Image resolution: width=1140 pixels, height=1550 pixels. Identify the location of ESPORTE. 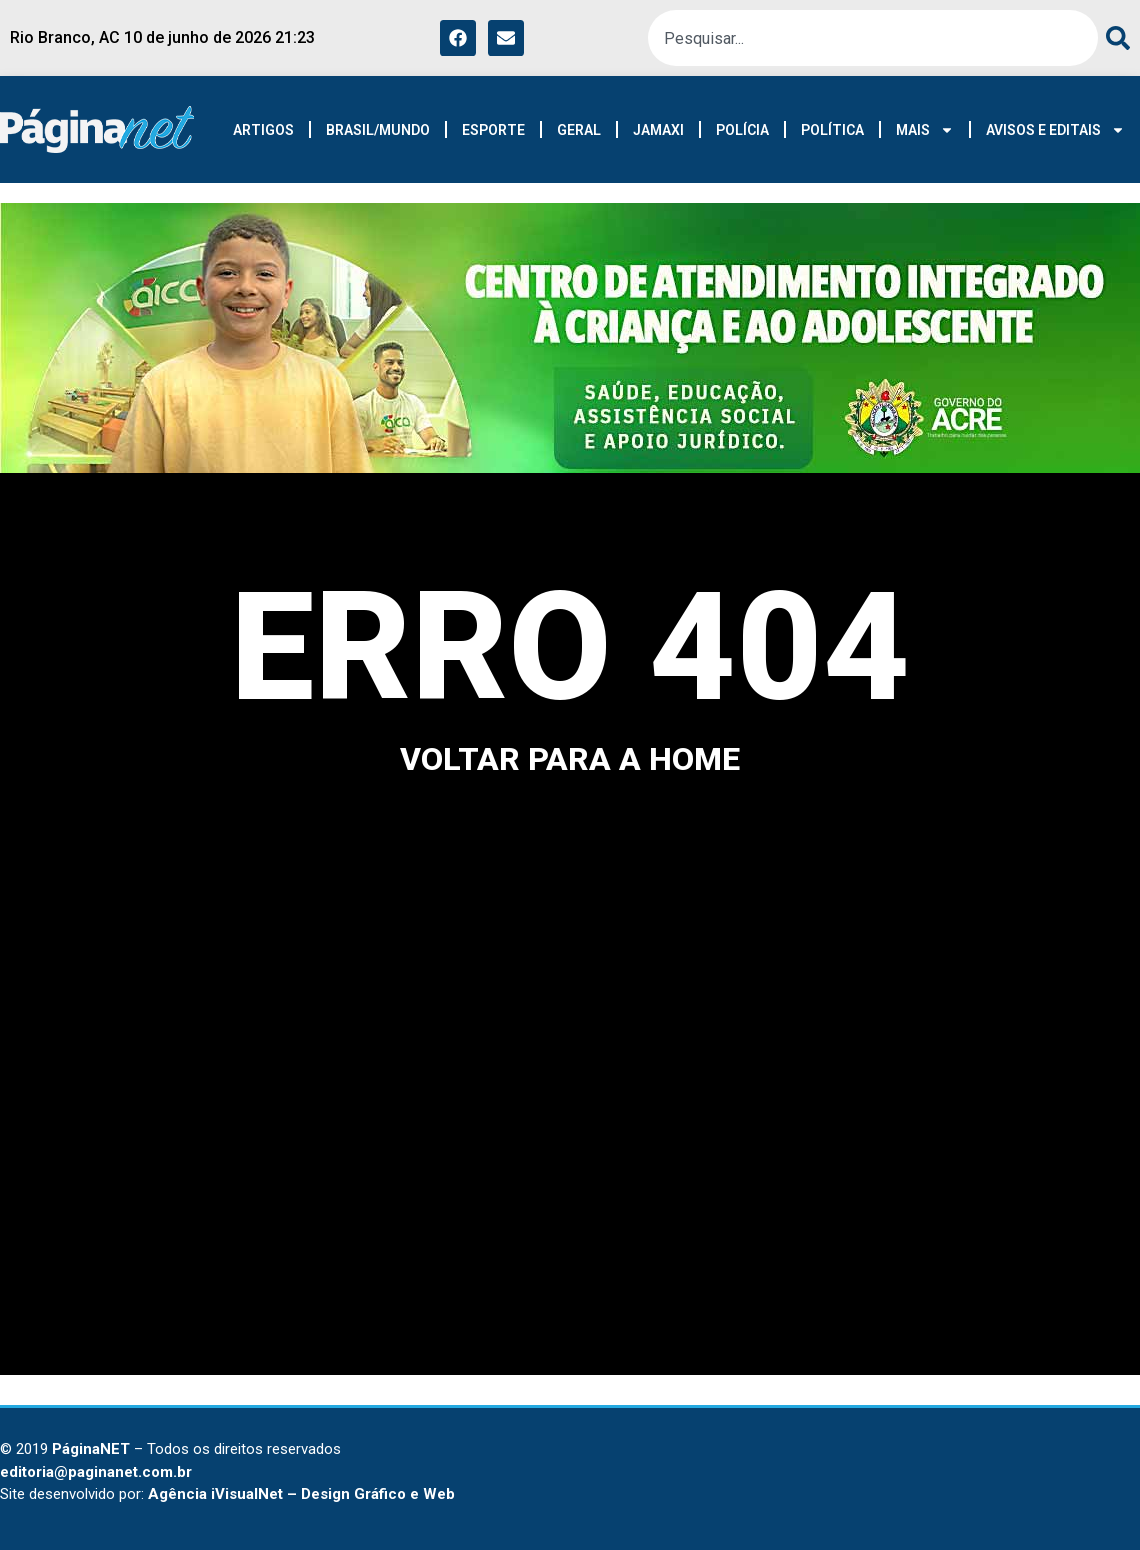
(493, 130).